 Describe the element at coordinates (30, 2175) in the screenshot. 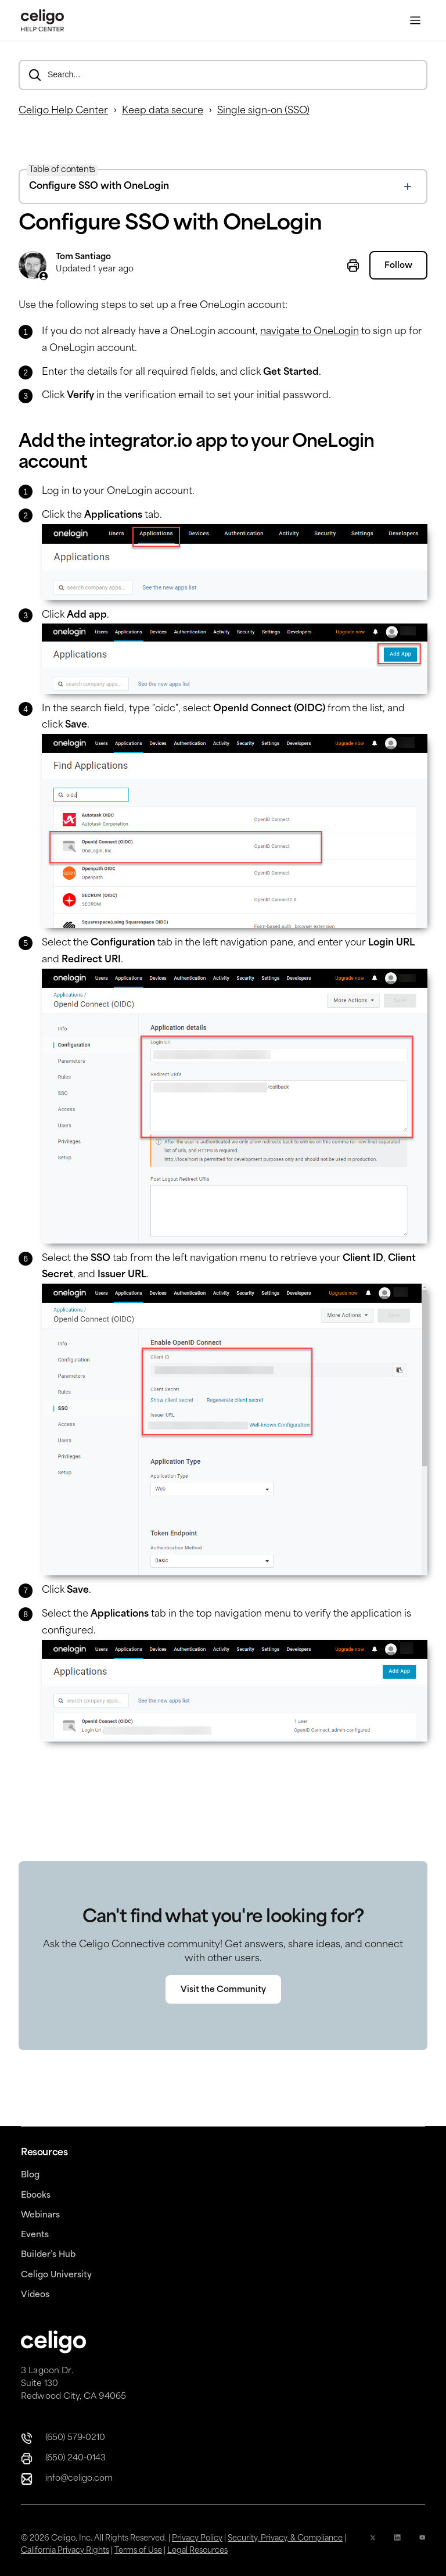

I see `Blog` at that location.